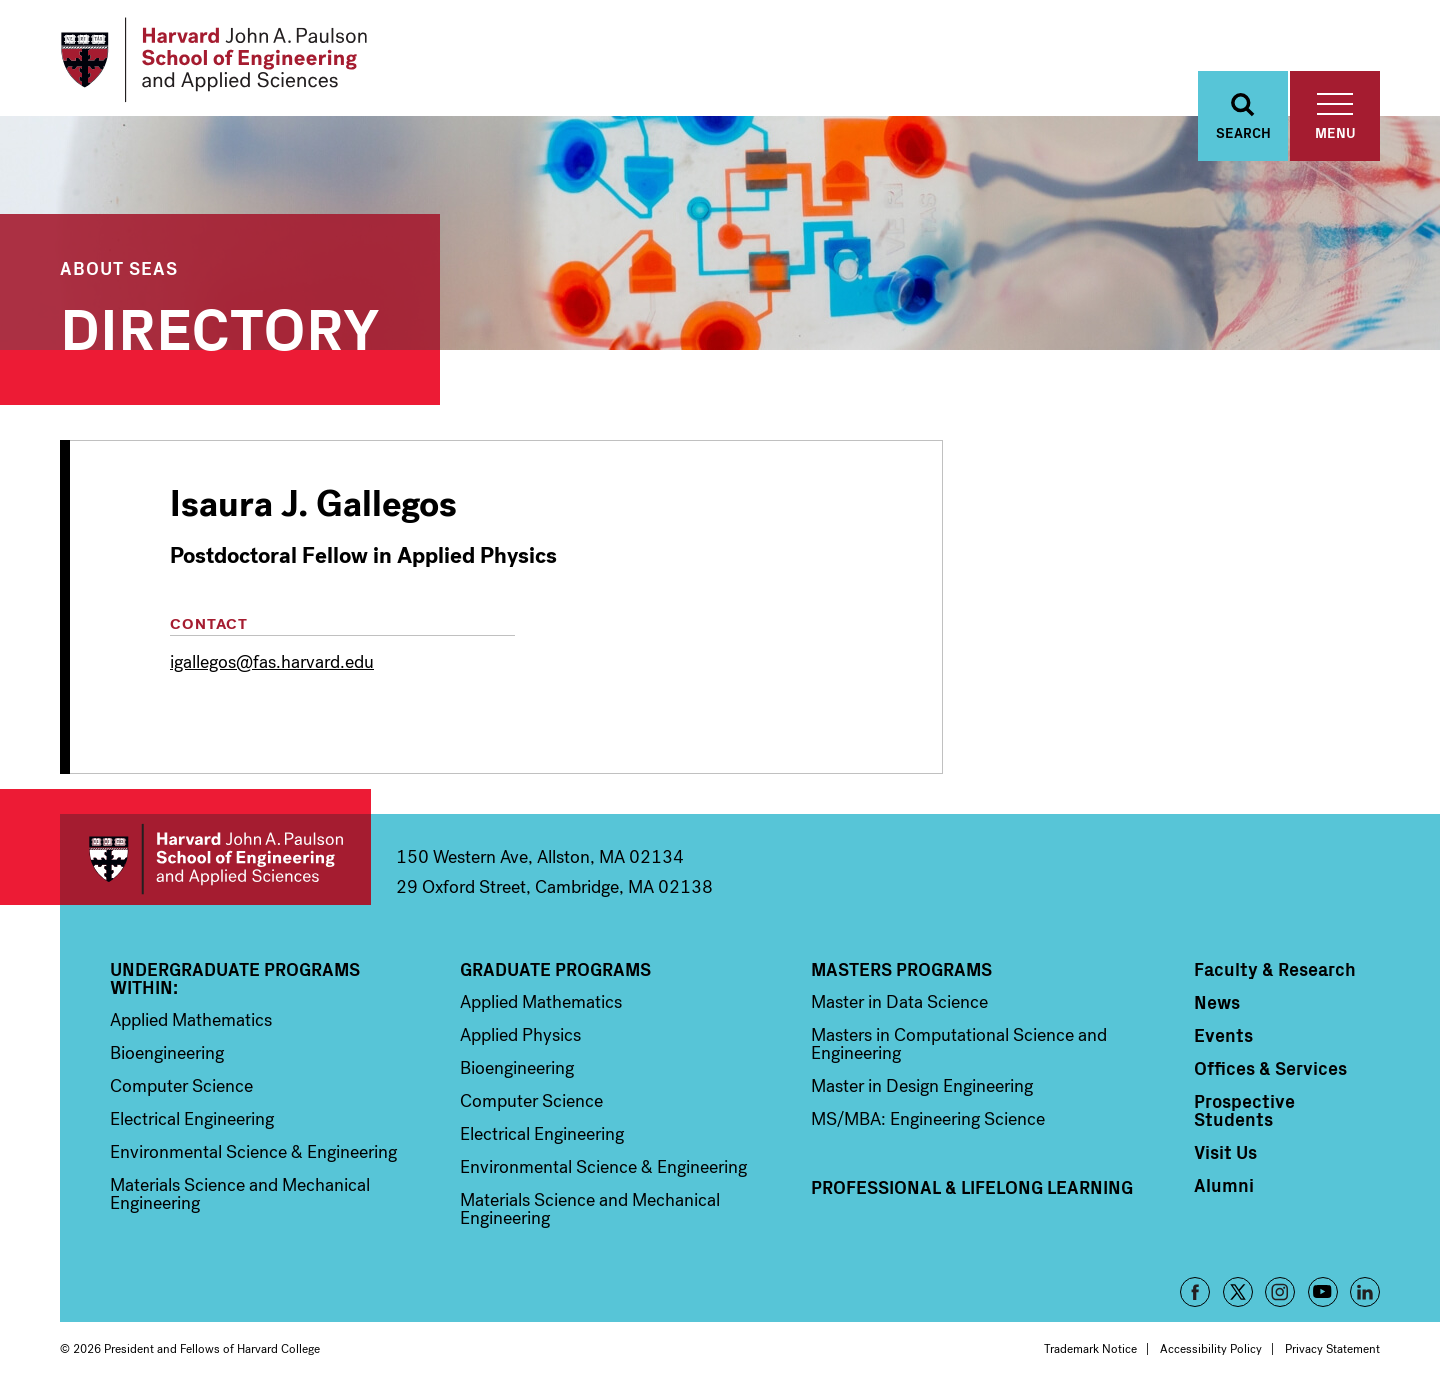 The height and width of the screenshot is (1398, 1440). What do you see at coordinates (235, 978) in the screenshot?
I see `Undergraduate Programs Within:` at bounding box center [235, 978].